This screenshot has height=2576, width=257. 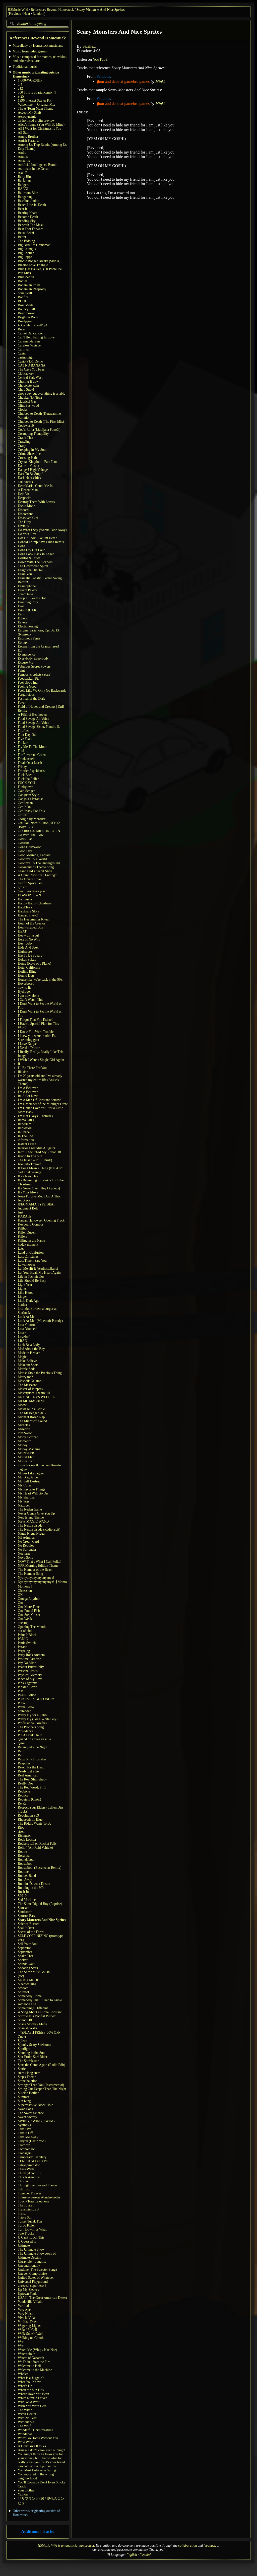 I want to click on Sell Your Soul, so click(x=28, y=1944).